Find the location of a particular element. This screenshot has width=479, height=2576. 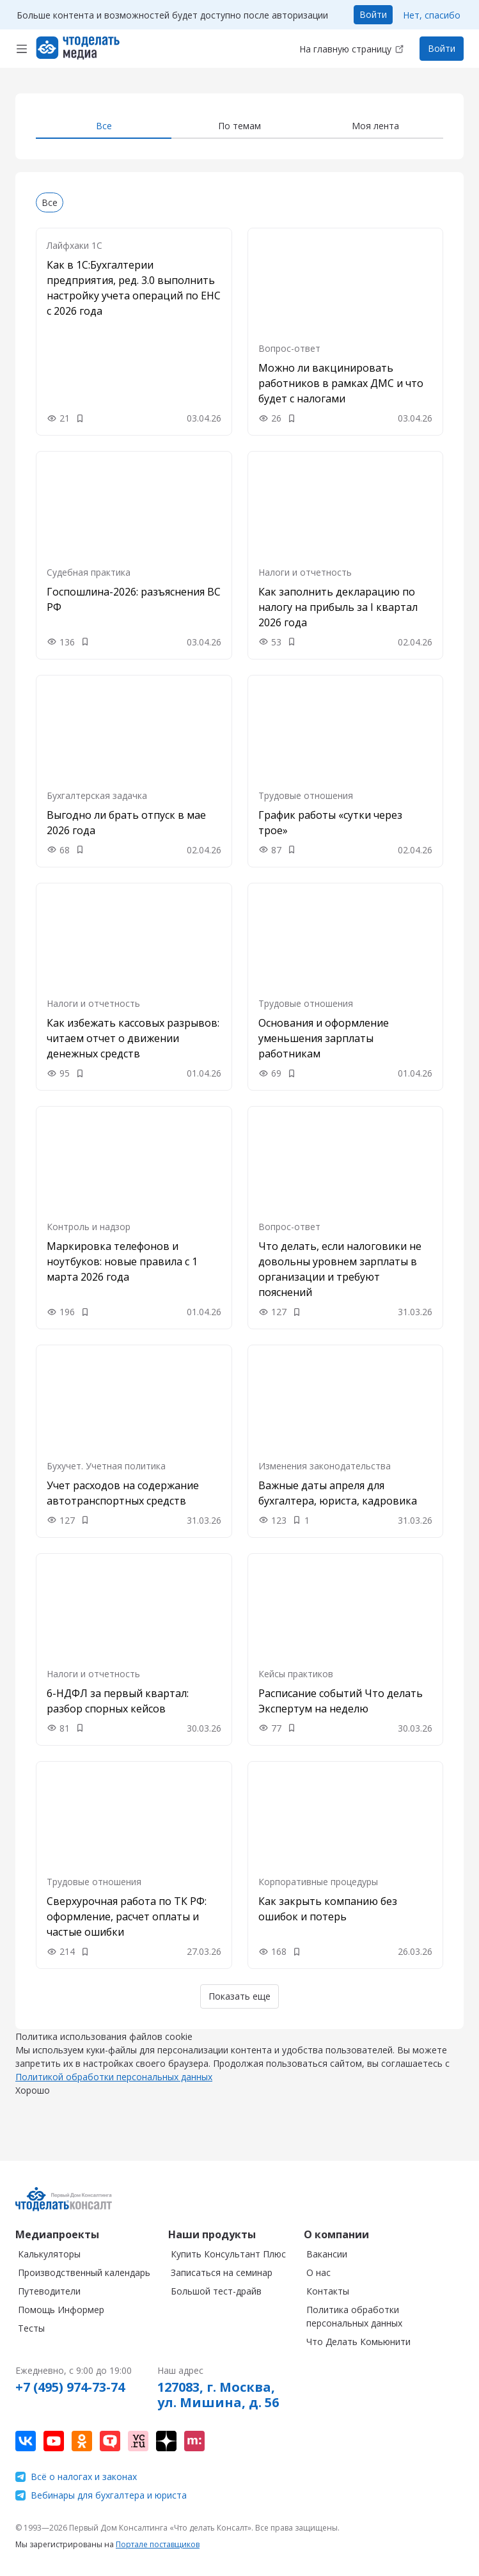

Трудовые отношения is located at coordinates (305, 795).